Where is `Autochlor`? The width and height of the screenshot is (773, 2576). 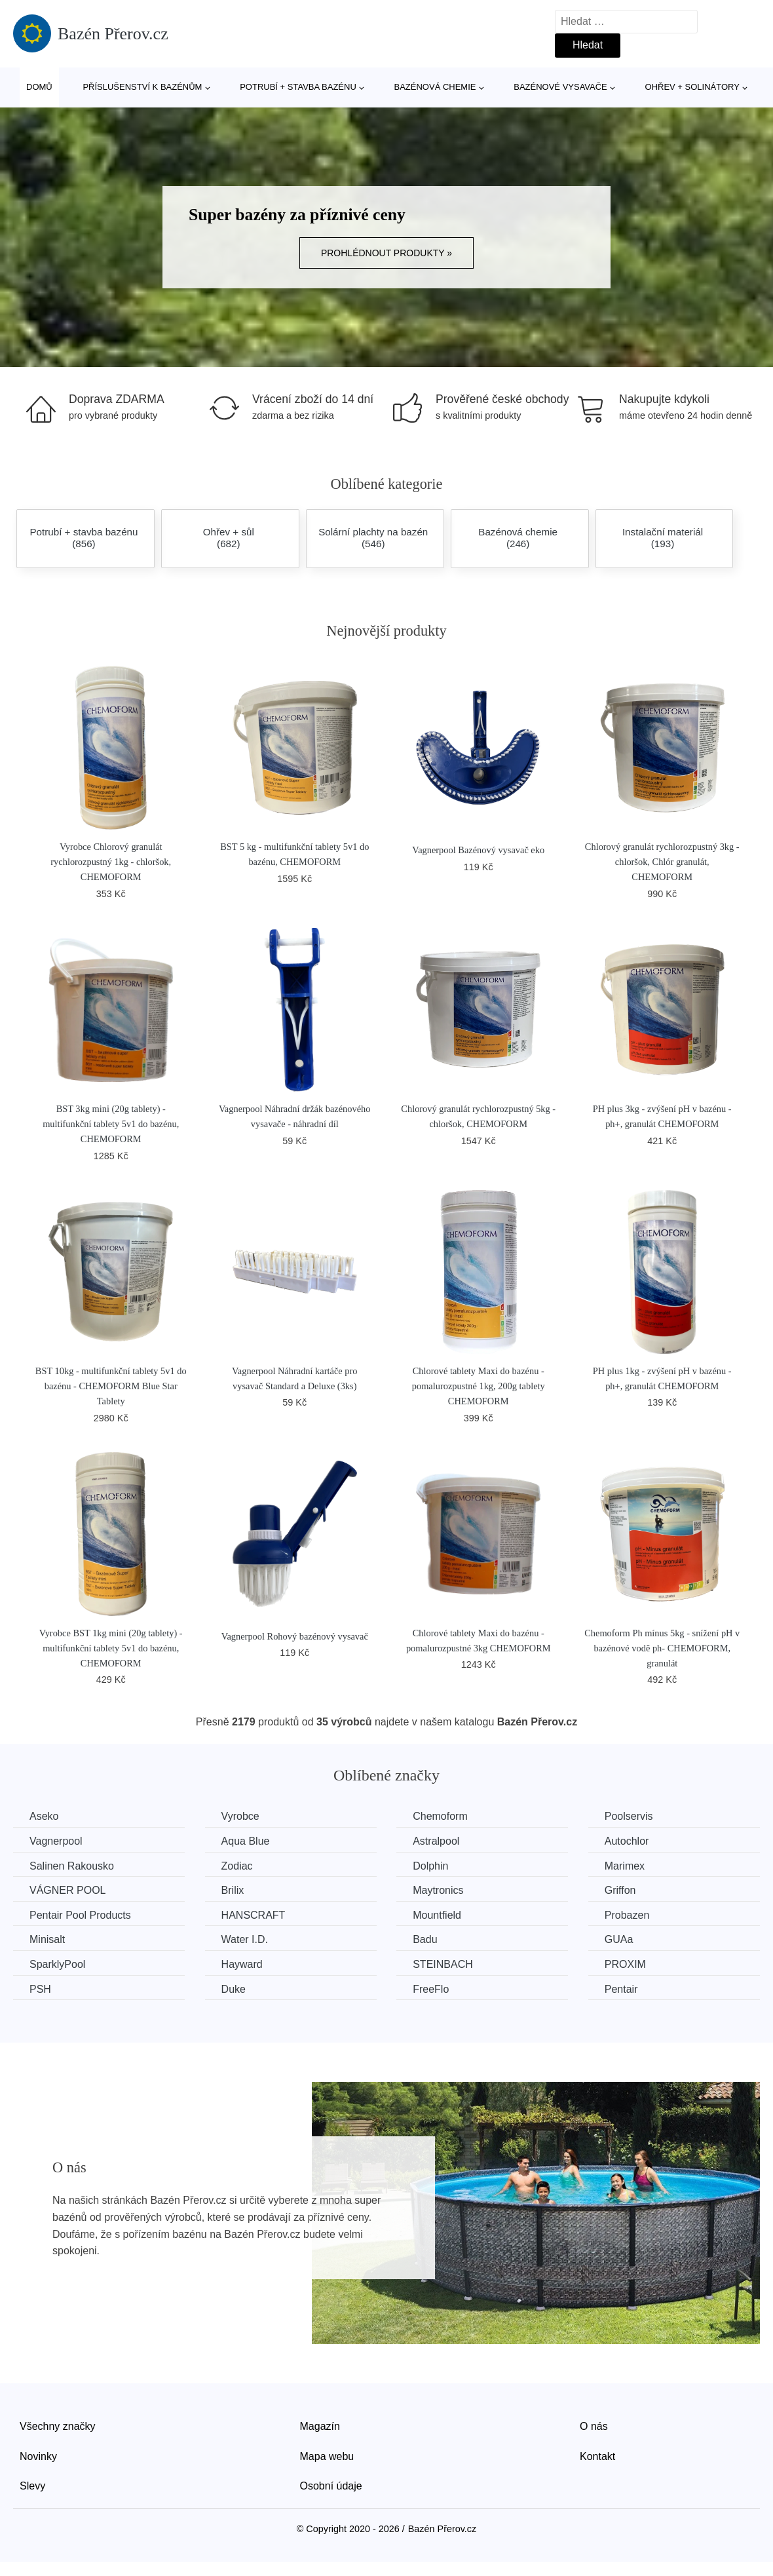 Autochlor is located at coordinates (627, 1841).